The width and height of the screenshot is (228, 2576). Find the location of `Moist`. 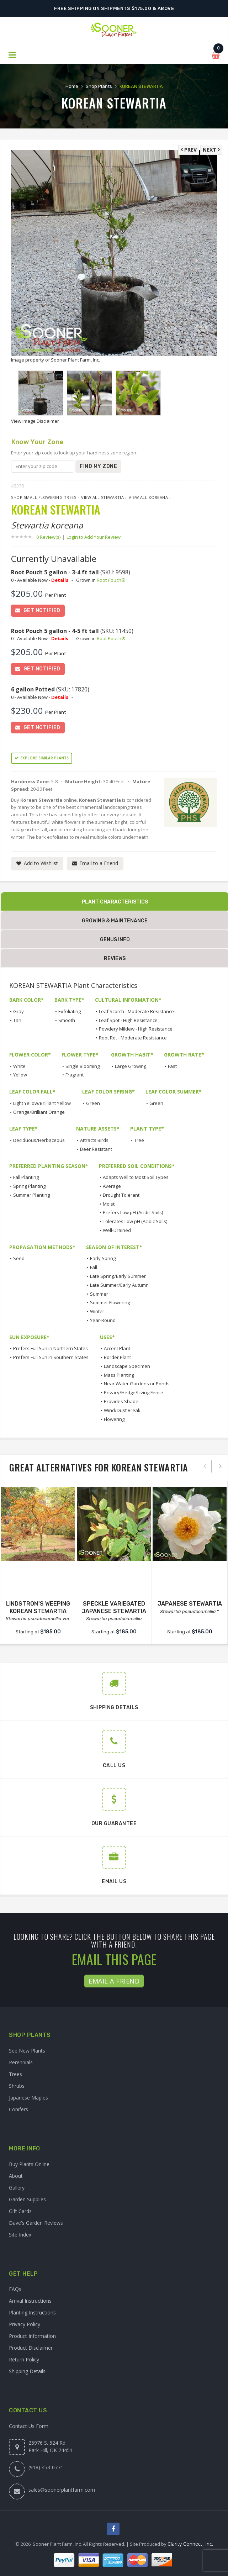

Moist is located at coordinates (109, 1204).